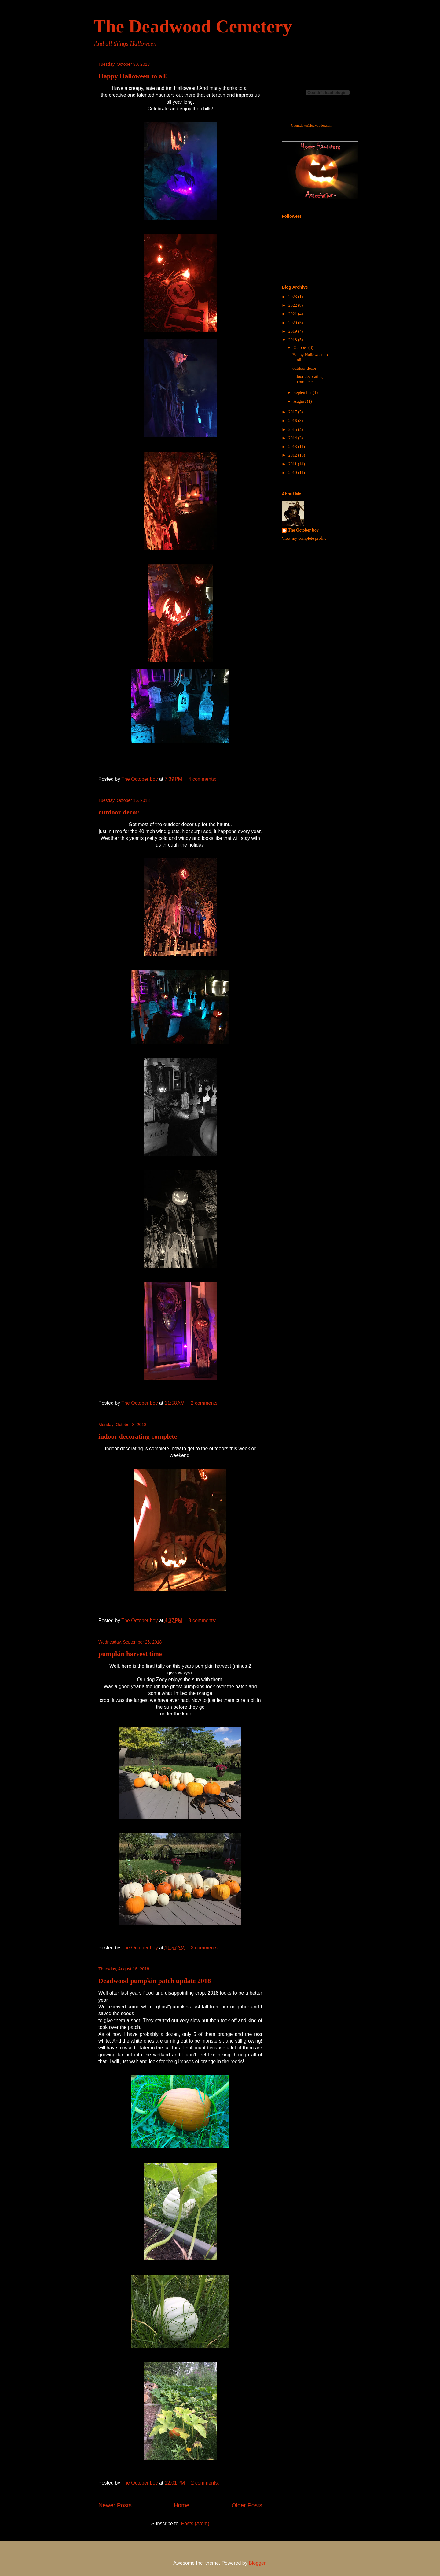  Describe the element at coordinates (137, 1436) in the screenshot. I see `indoor decorating complete` at that location.